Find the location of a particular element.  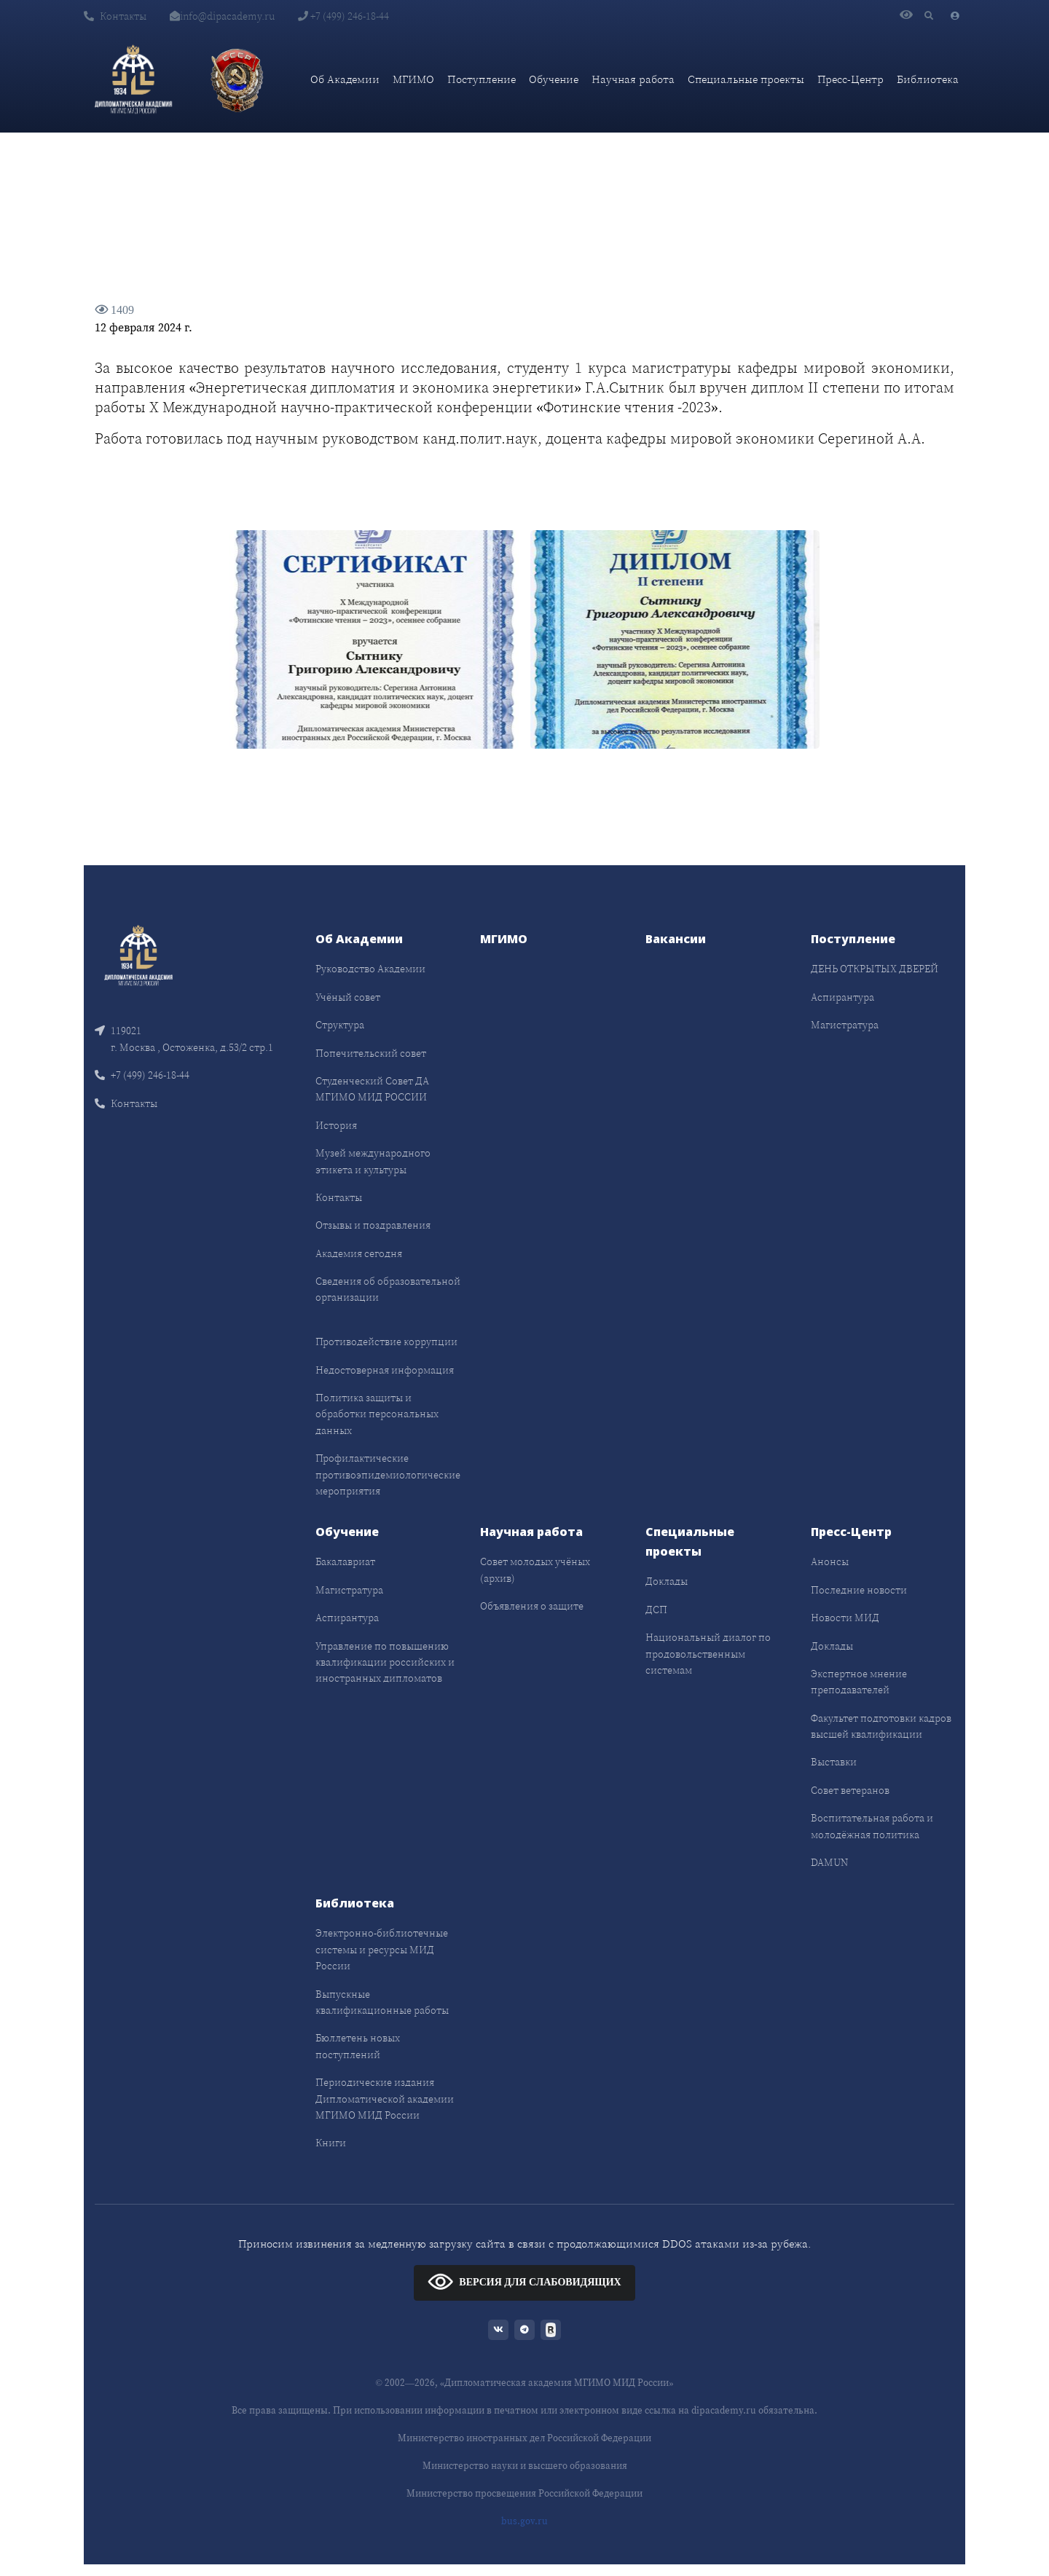

Факультет подготовки кадров высшей квалификации is located at coordinates (881, 1726).